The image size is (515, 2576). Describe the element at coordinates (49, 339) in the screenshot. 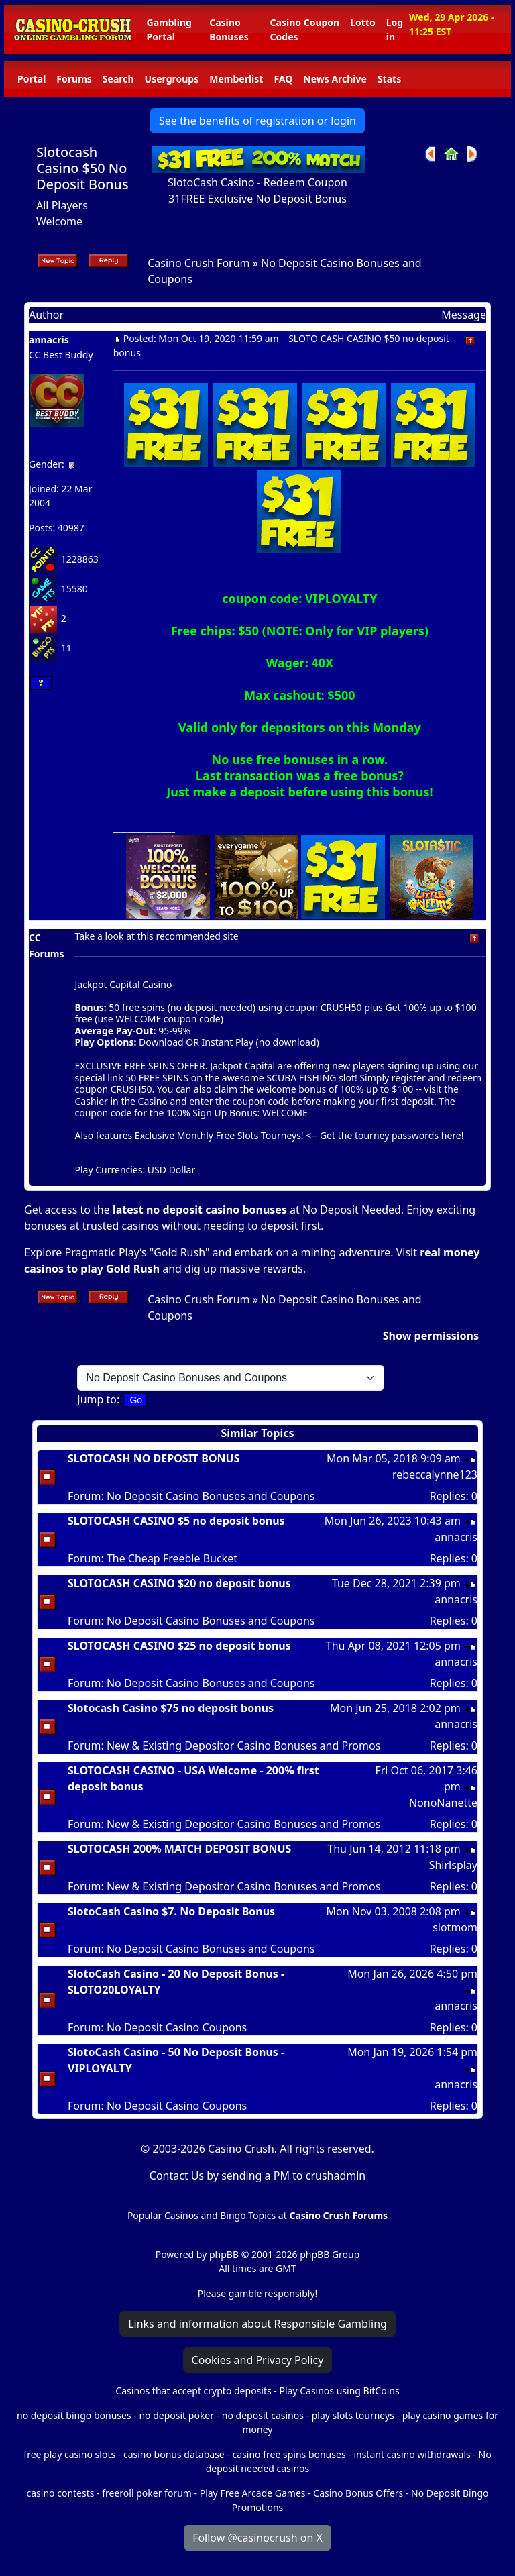

I see `annacris` at that location.